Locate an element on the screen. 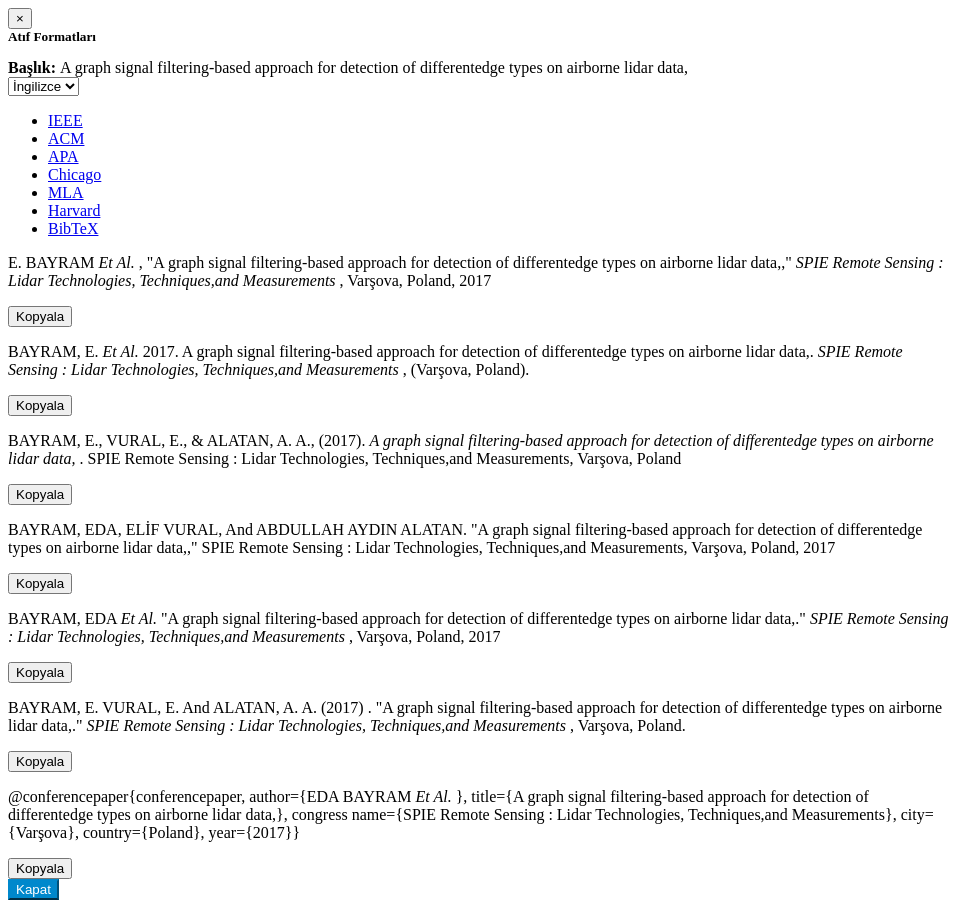 This screenshot has width=961, height=908. MLA is located at coordinates (66, 192).